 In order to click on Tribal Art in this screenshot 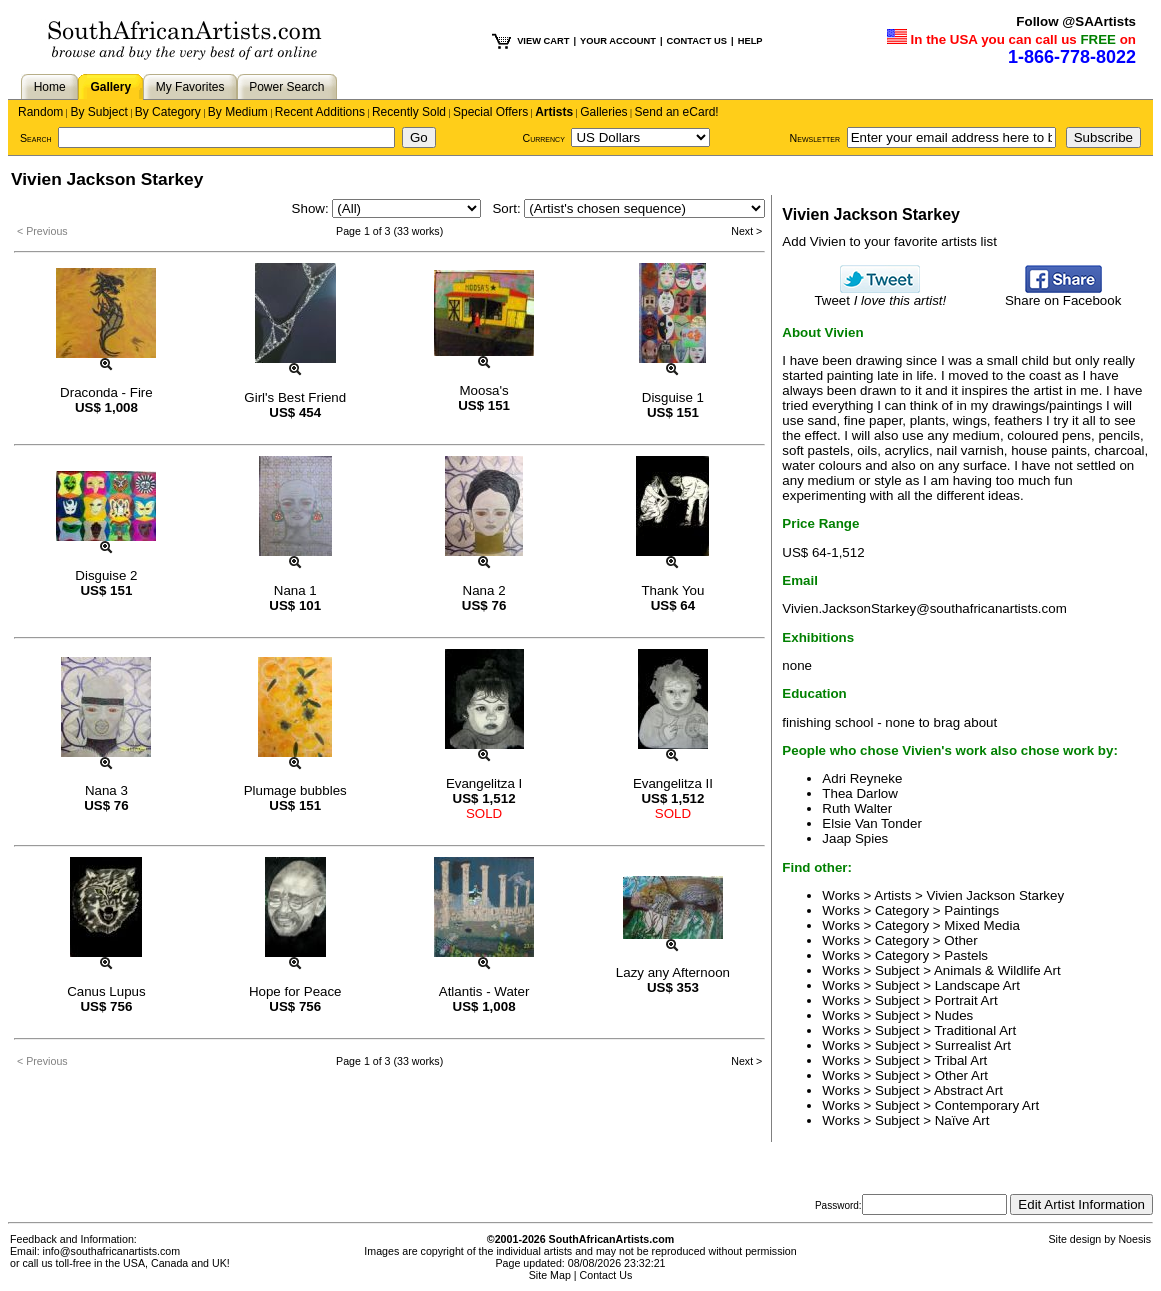, I will do `click(960, 1060)`.